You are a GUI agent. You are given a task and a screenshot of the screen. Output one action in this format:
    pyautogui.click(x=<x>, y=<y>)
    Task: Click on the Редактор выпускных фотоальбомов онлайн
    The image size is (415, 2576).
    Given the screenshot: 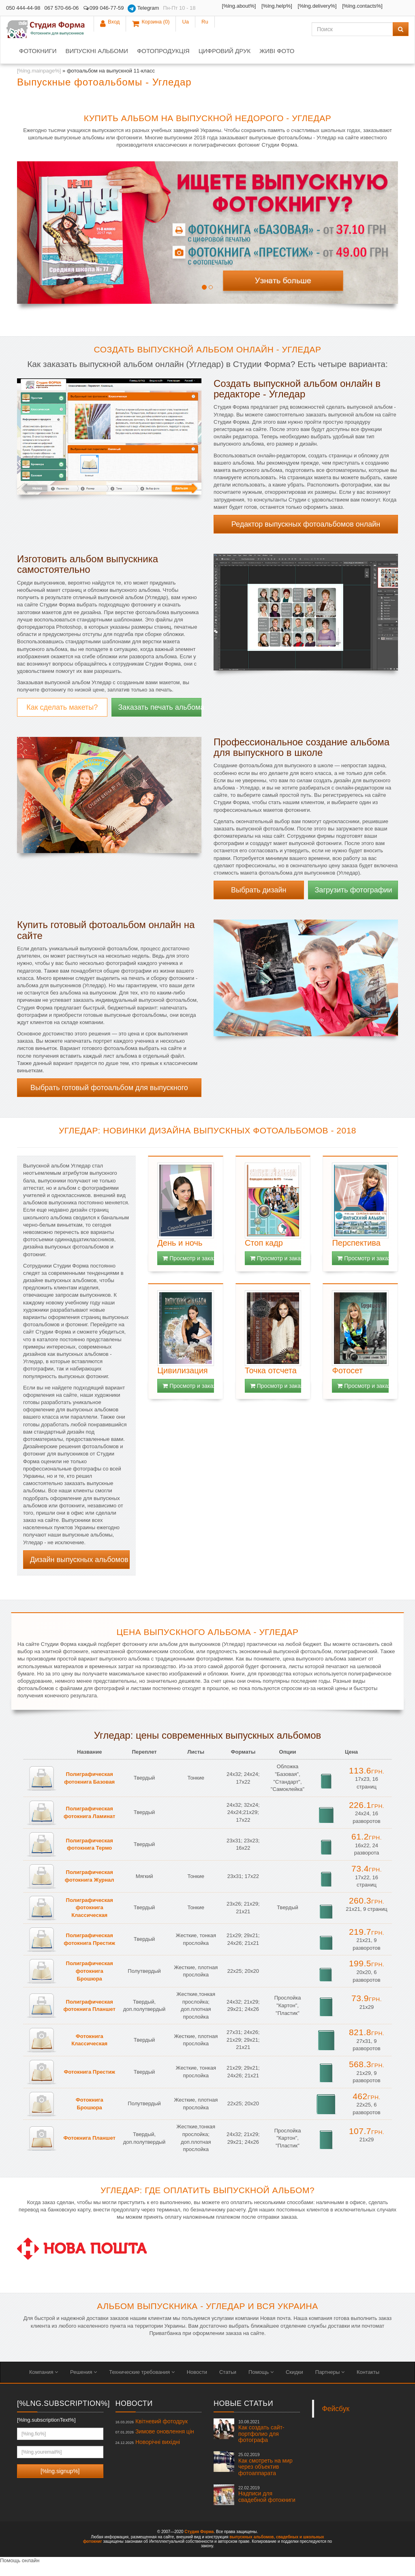 What is the action you would take?
    pyautogui.click(x=305, y=536)
    